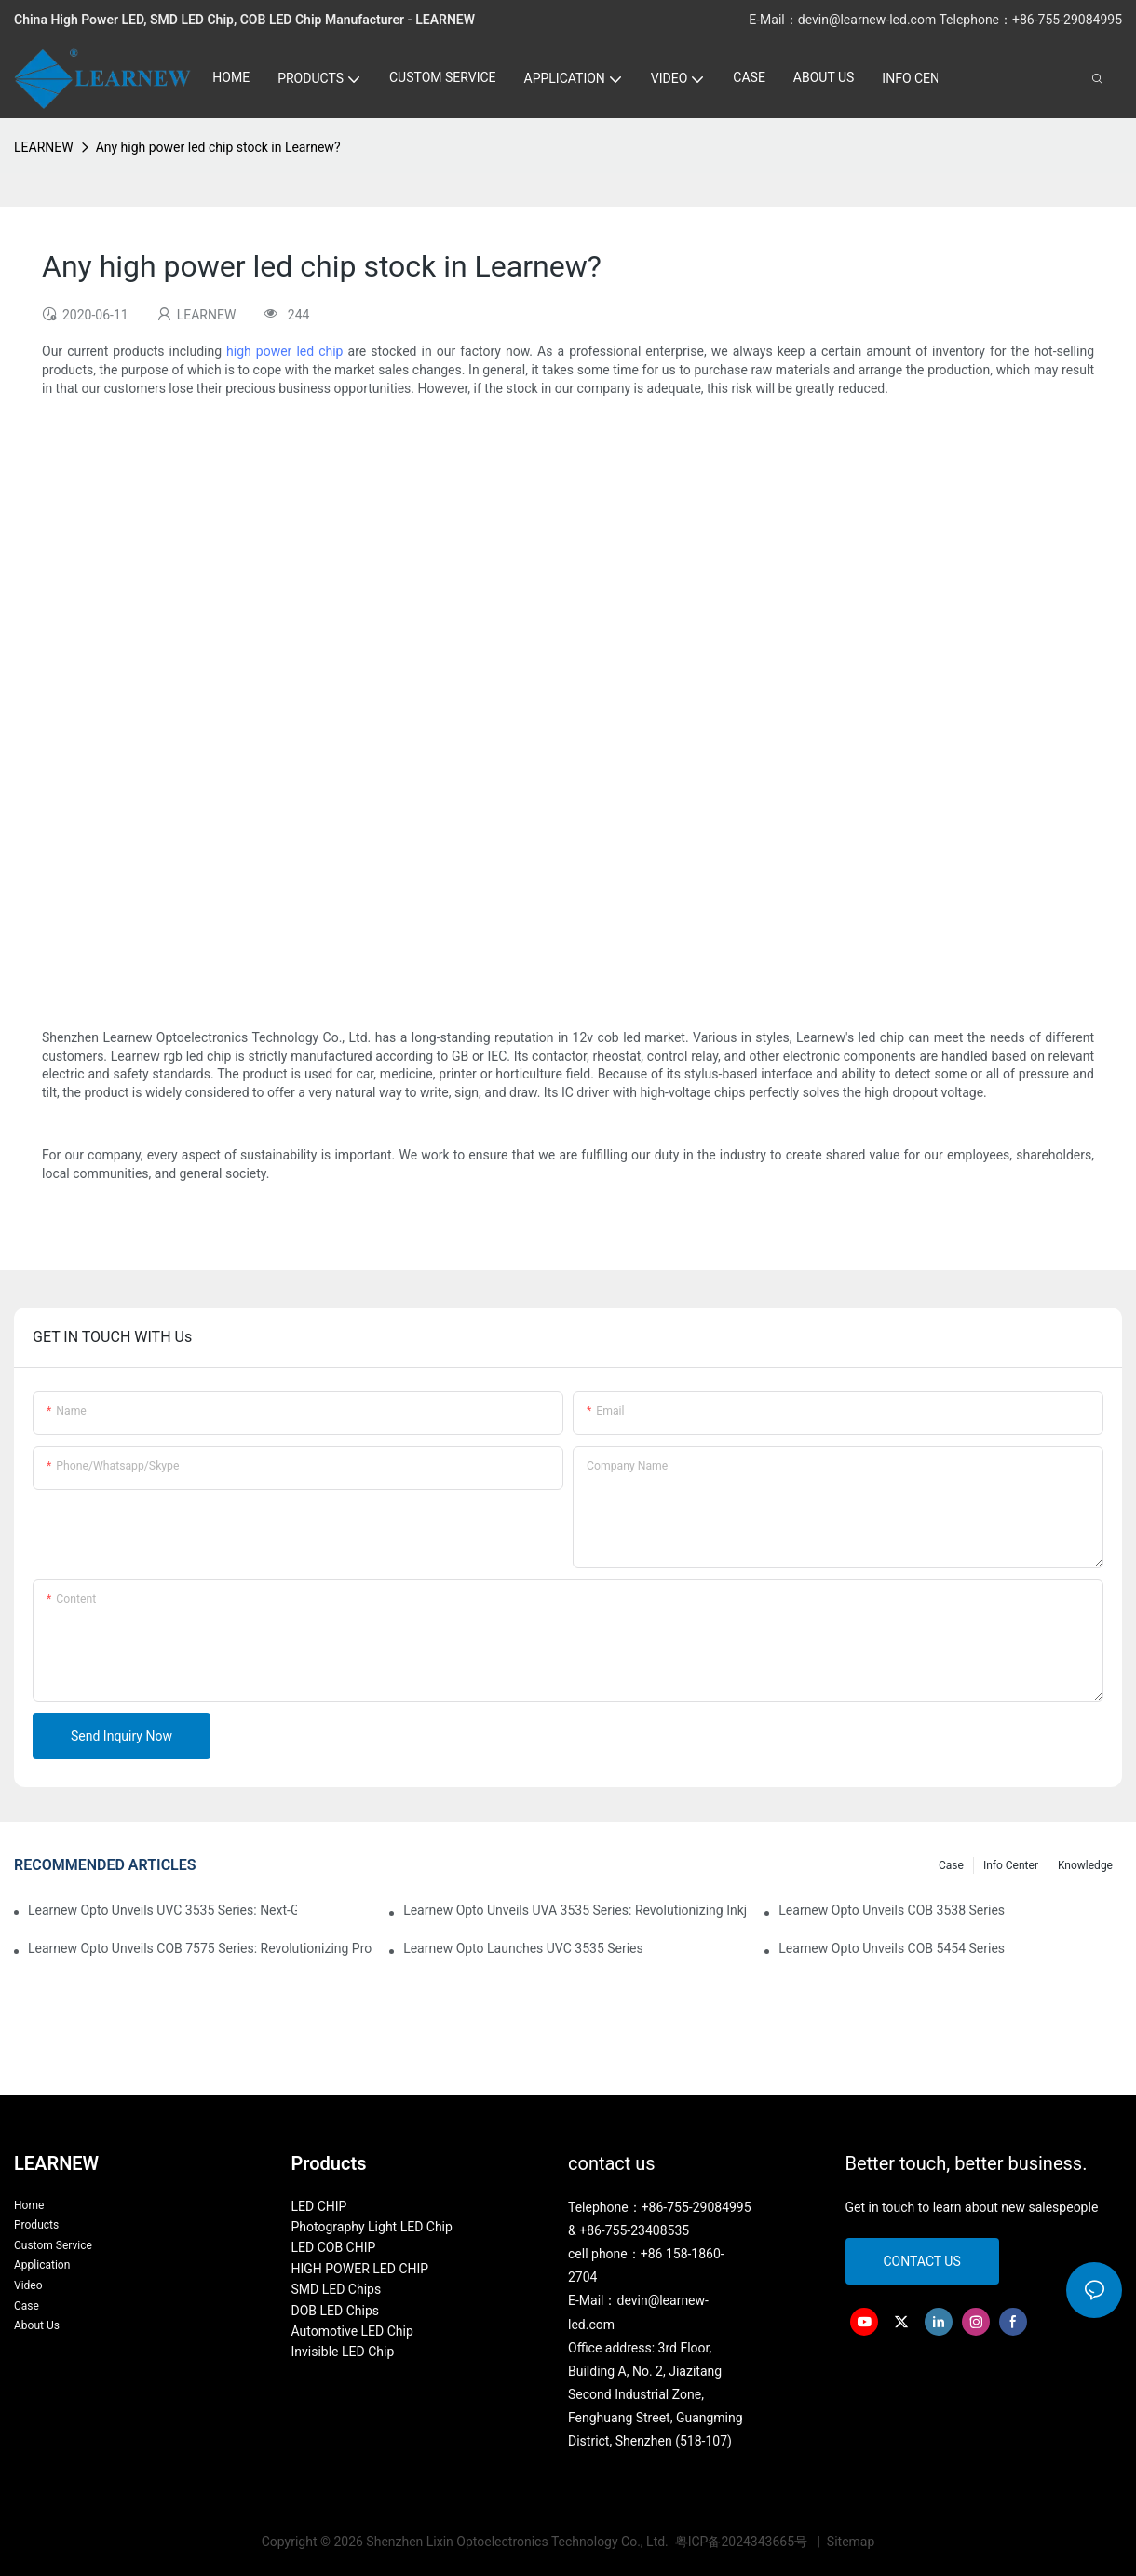 This screenshot has width=1136, height=2576. Describe the element at coordinates (891, 1910) in the screenshot. I see `Learnew Opto Unveils COB 3538 Series` at that location.